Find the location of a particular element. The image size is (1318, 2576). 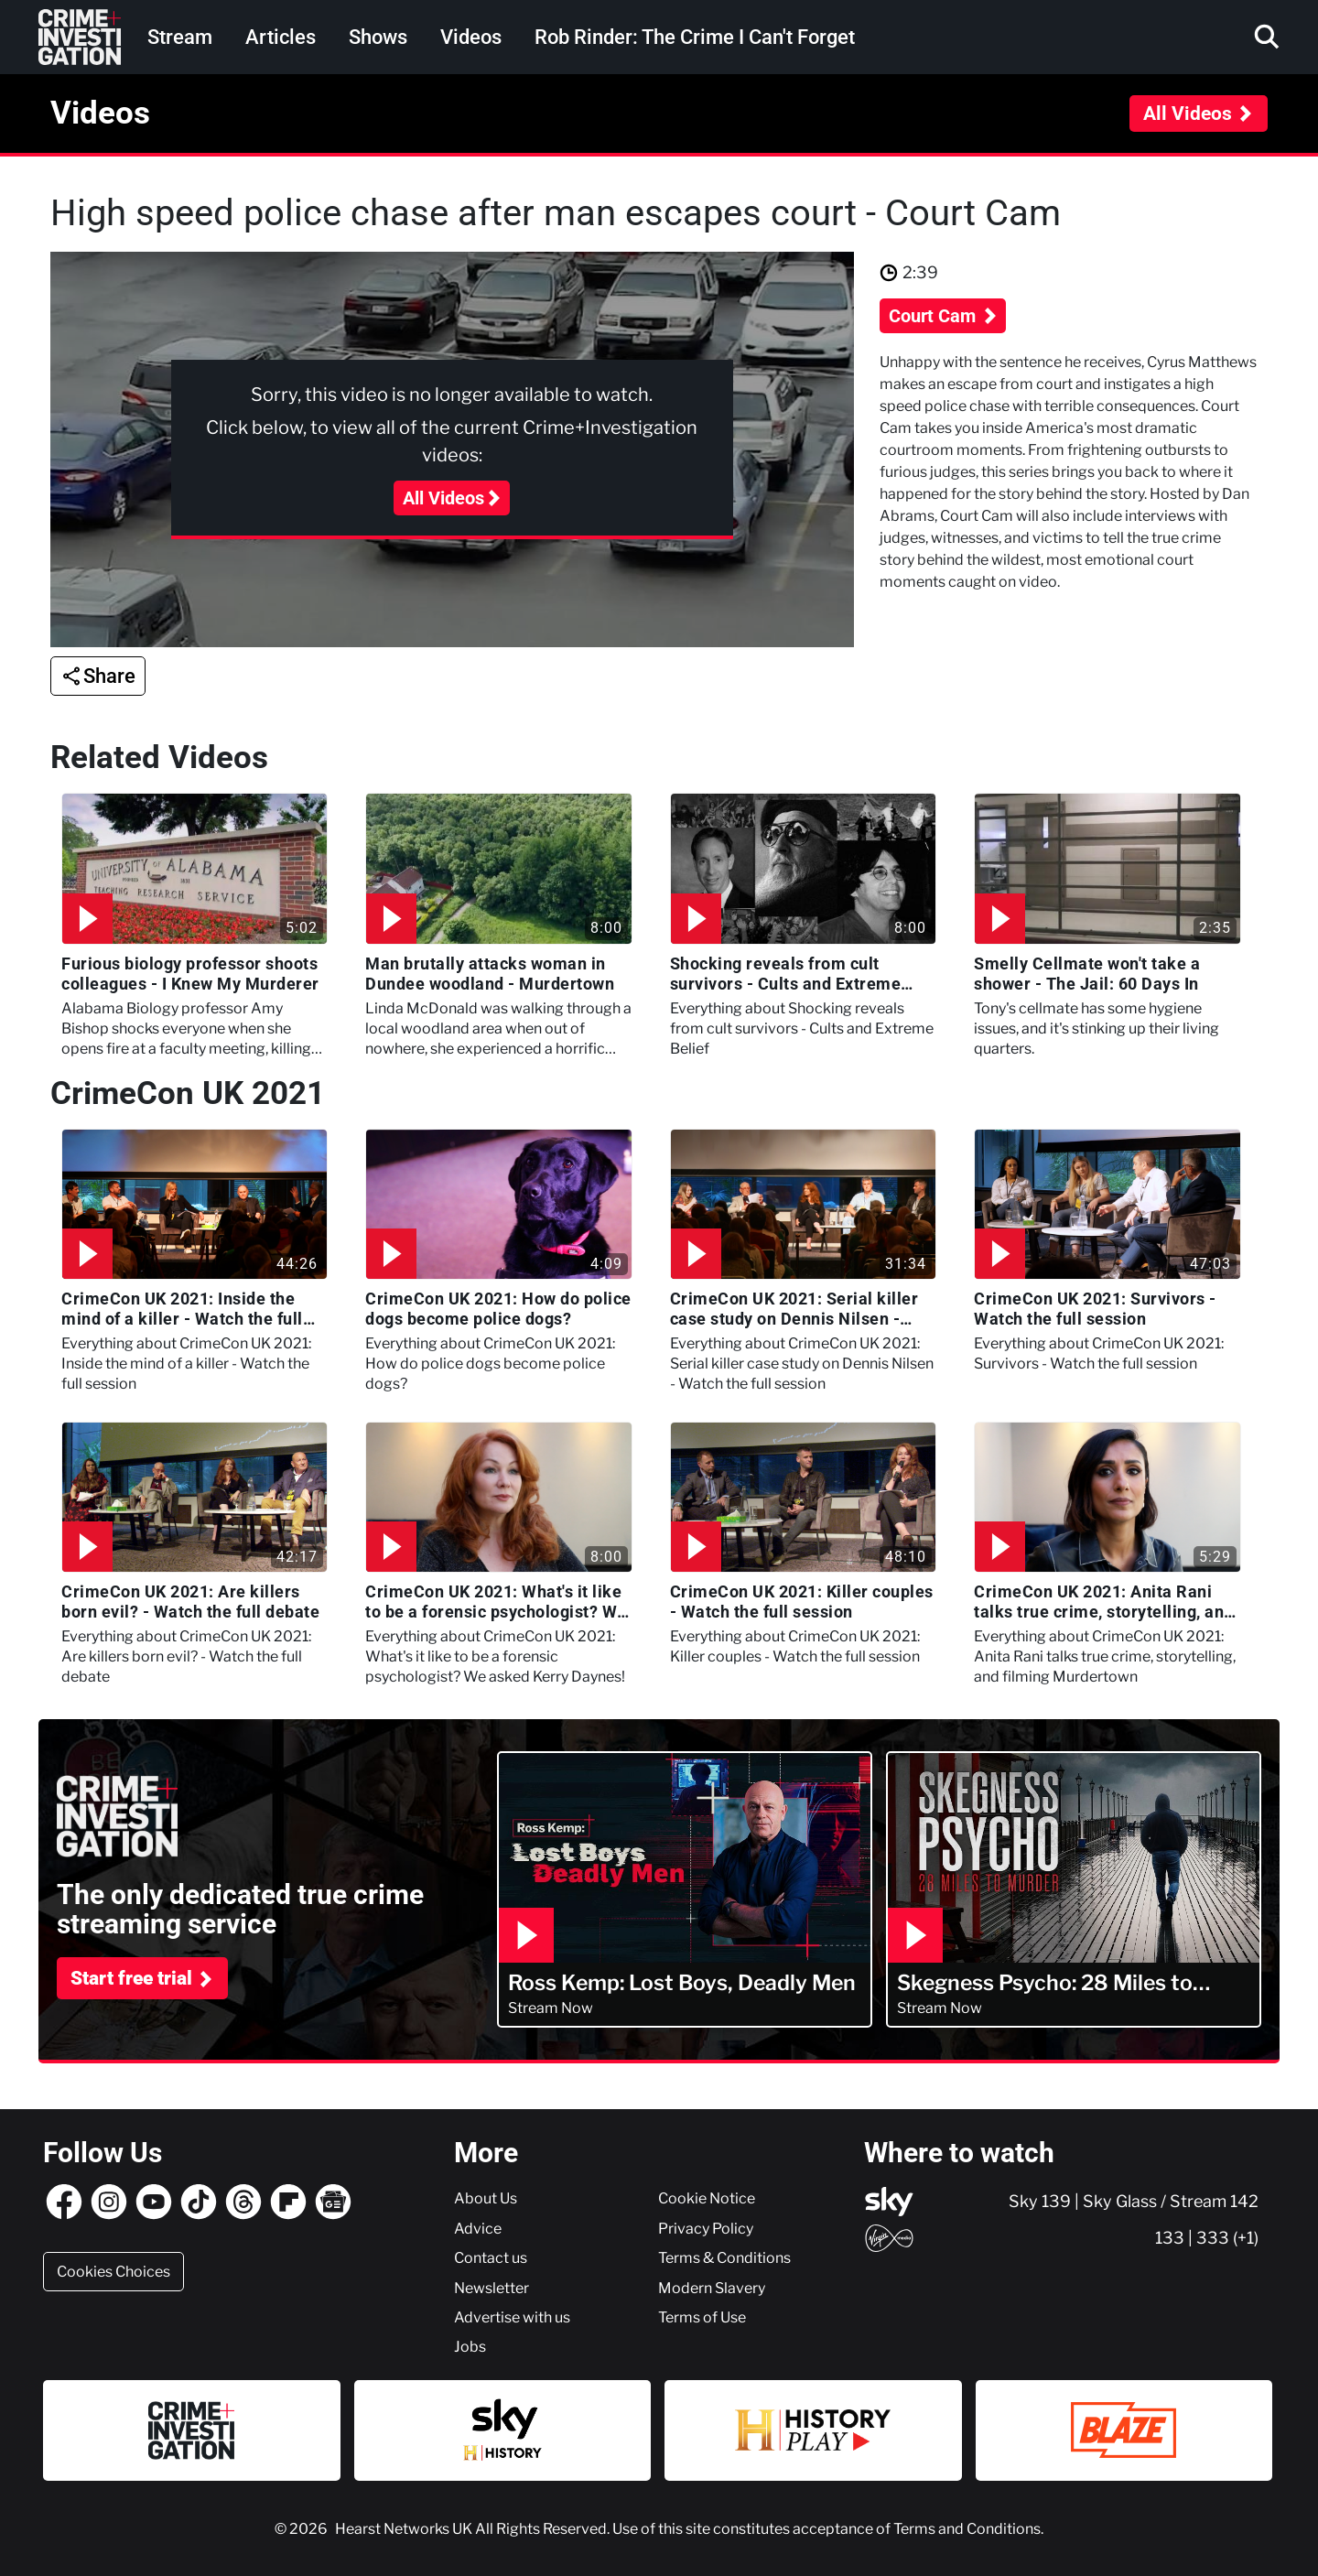

Advice is located at coordinates (478, 2228).